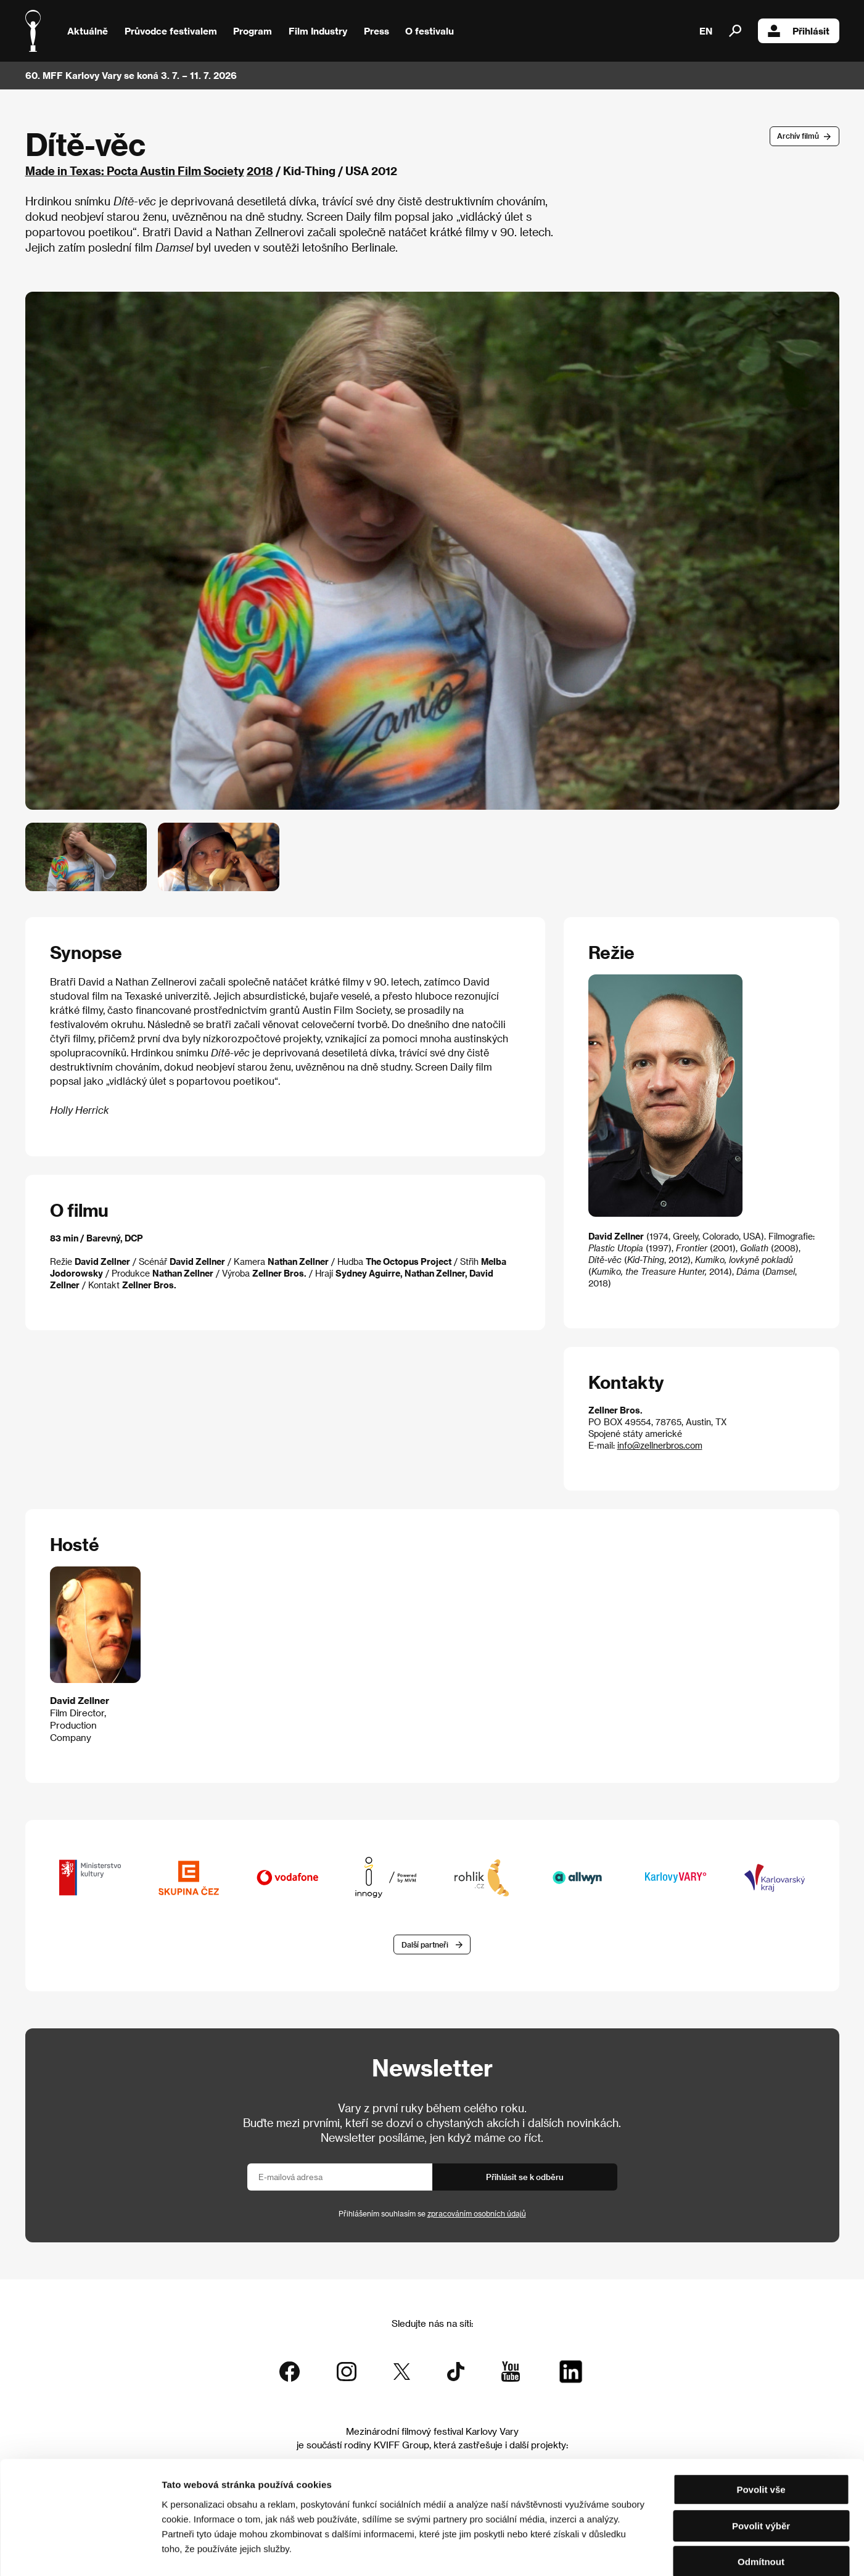 The height and width of the screenshot is (2576, 864). What do you see at coordinates (432, 2214) in the screenshot?
I see `Přihlášením souhlasím se` at bounding box center [432, 2214].